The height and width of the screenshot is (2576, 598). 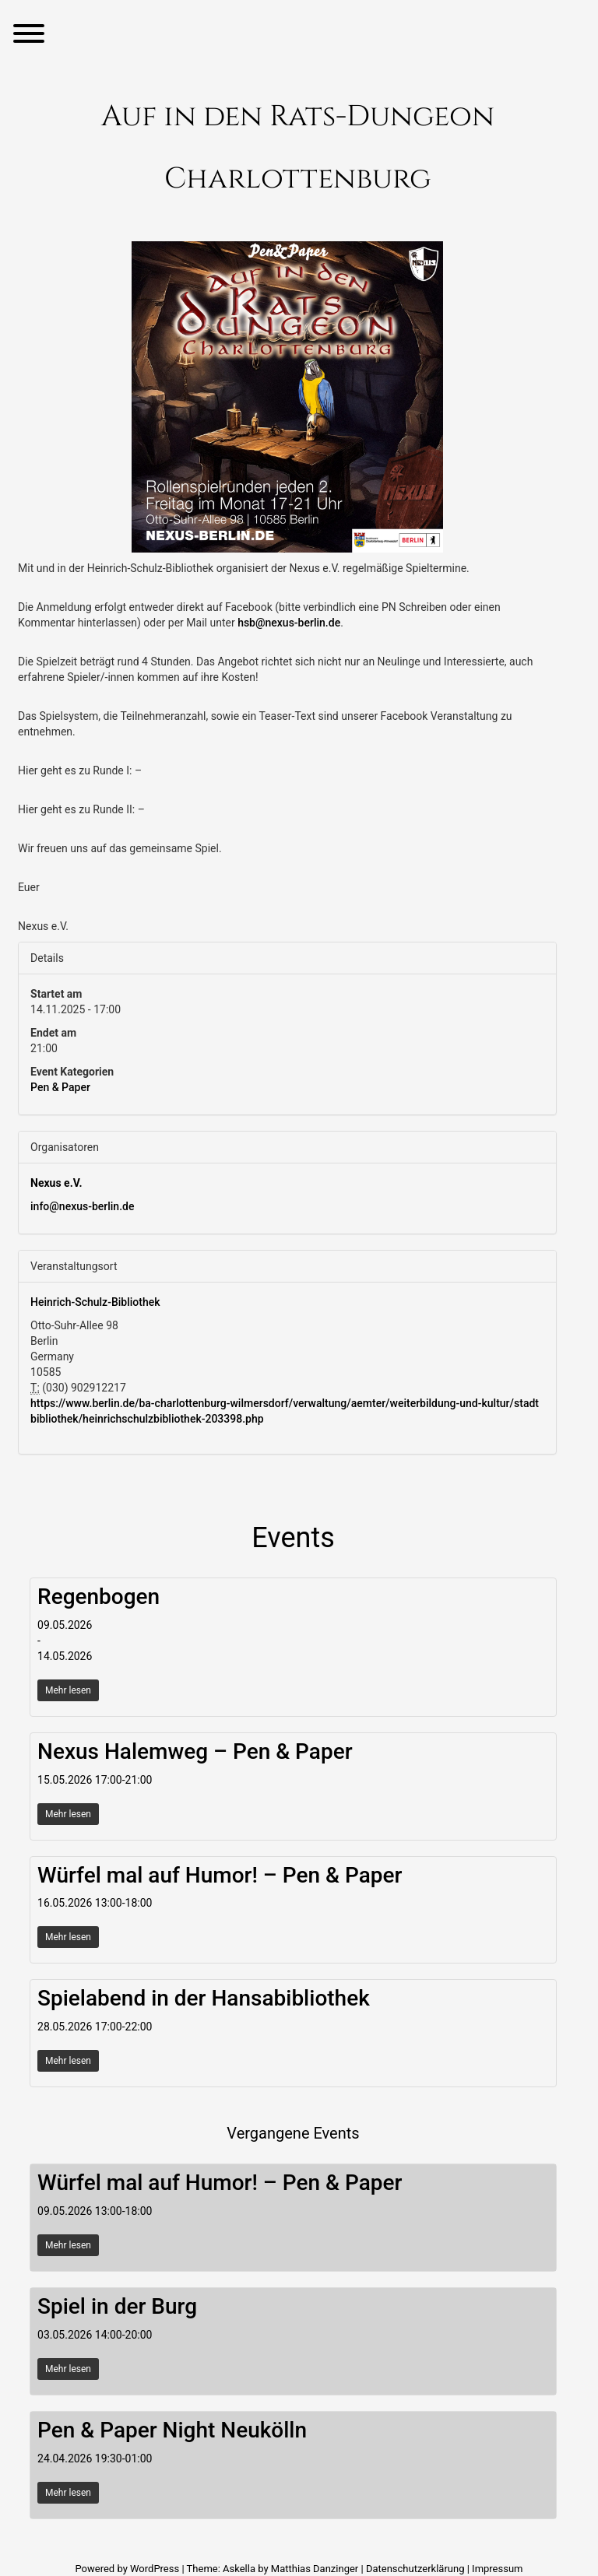 What do you see at coordinates (60, 1087) in the screenshot?
I see `Pen & Paper` at bounding box center [60, 1087].